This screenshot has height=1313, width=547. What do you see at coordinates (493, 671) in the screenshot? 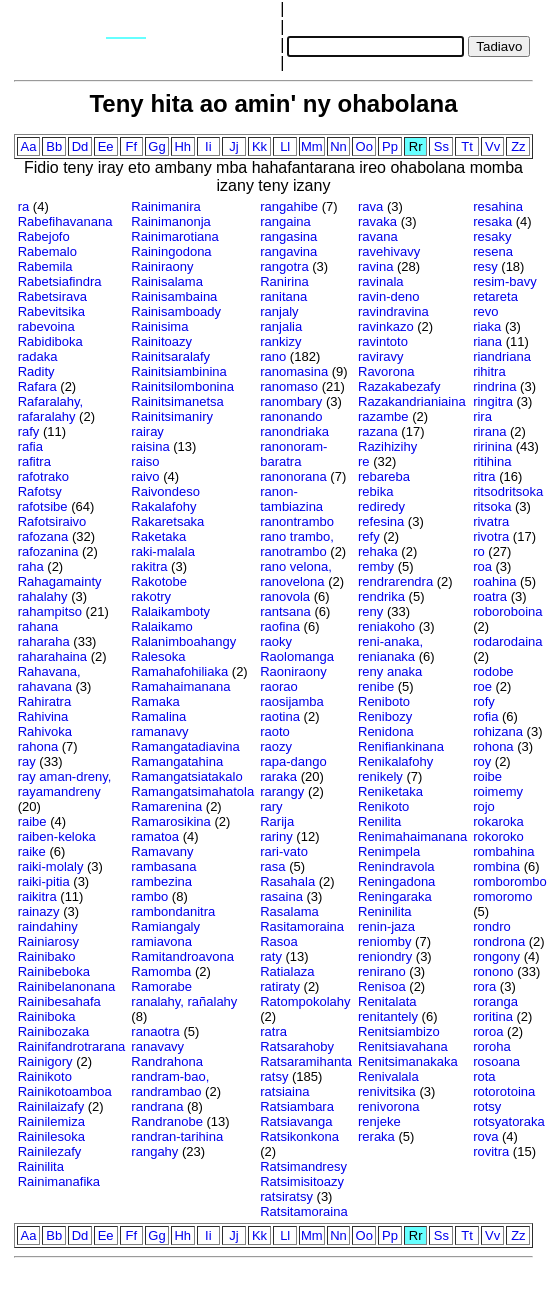
I see `rodobe` at bounding box center [493, 671].